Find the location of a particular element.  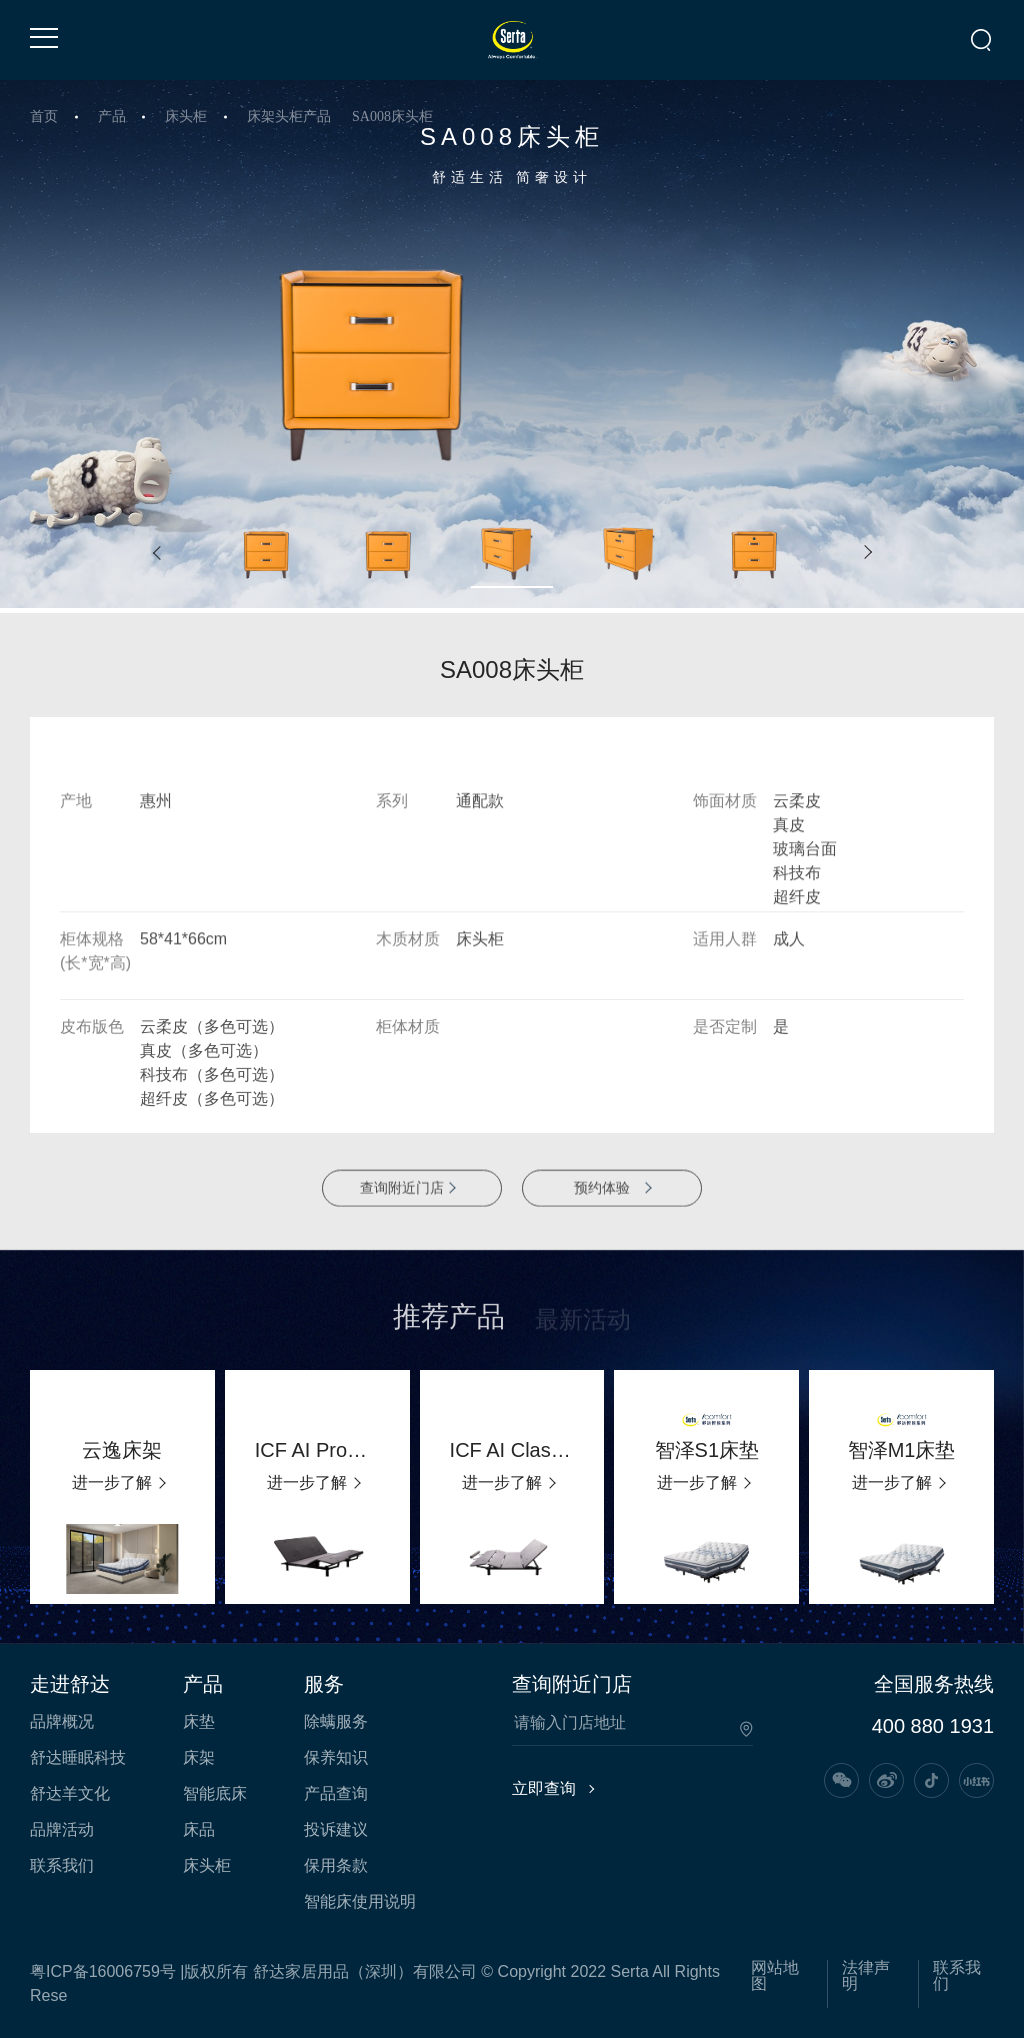

走进舒达 is located at coordinates (70, 1684).